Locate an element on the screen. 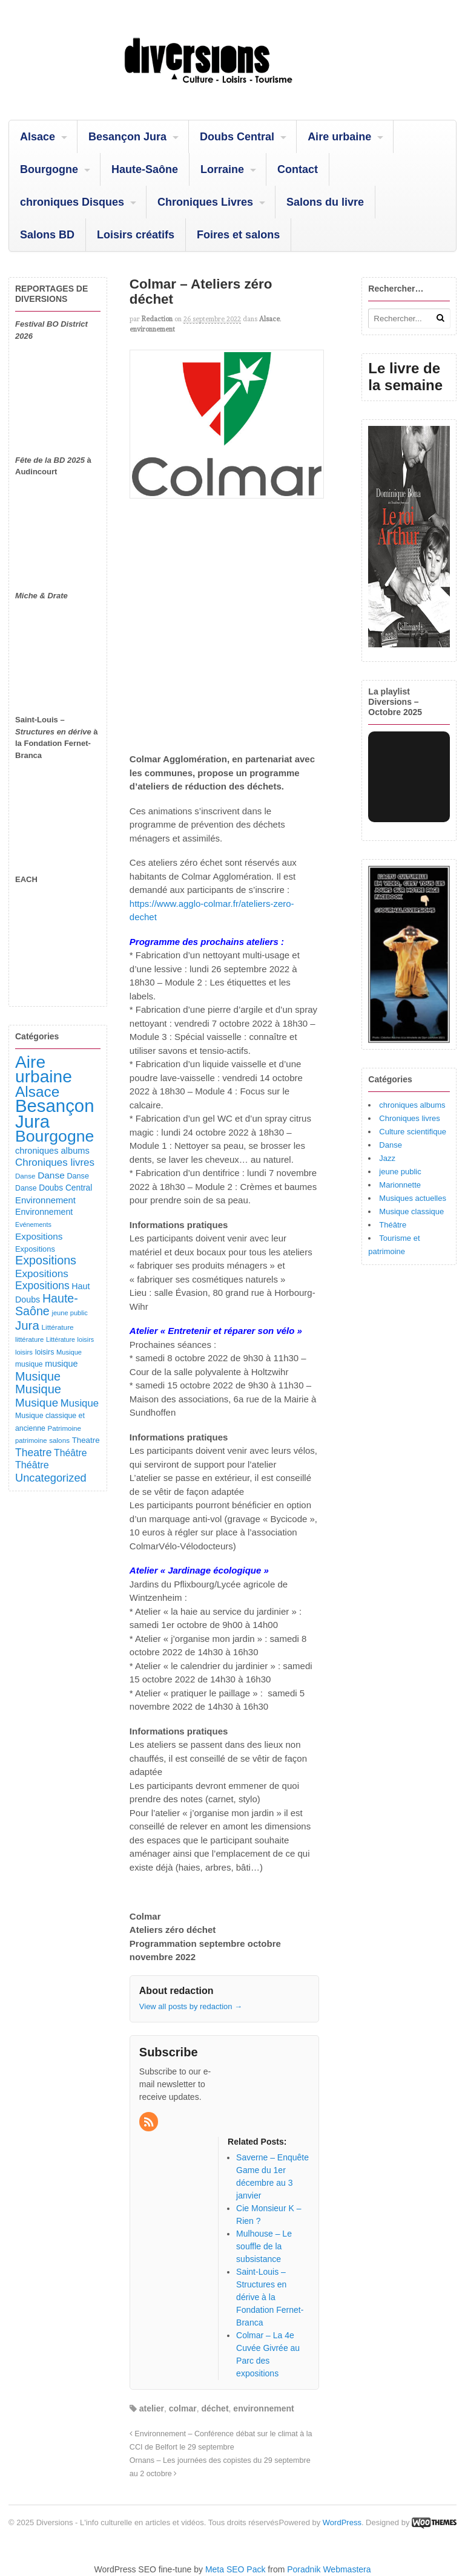 Image resolution: width=465 pixels, height=2576 pixels. musique [musique (151 éléments)] is located at coordinates (61, 1363).